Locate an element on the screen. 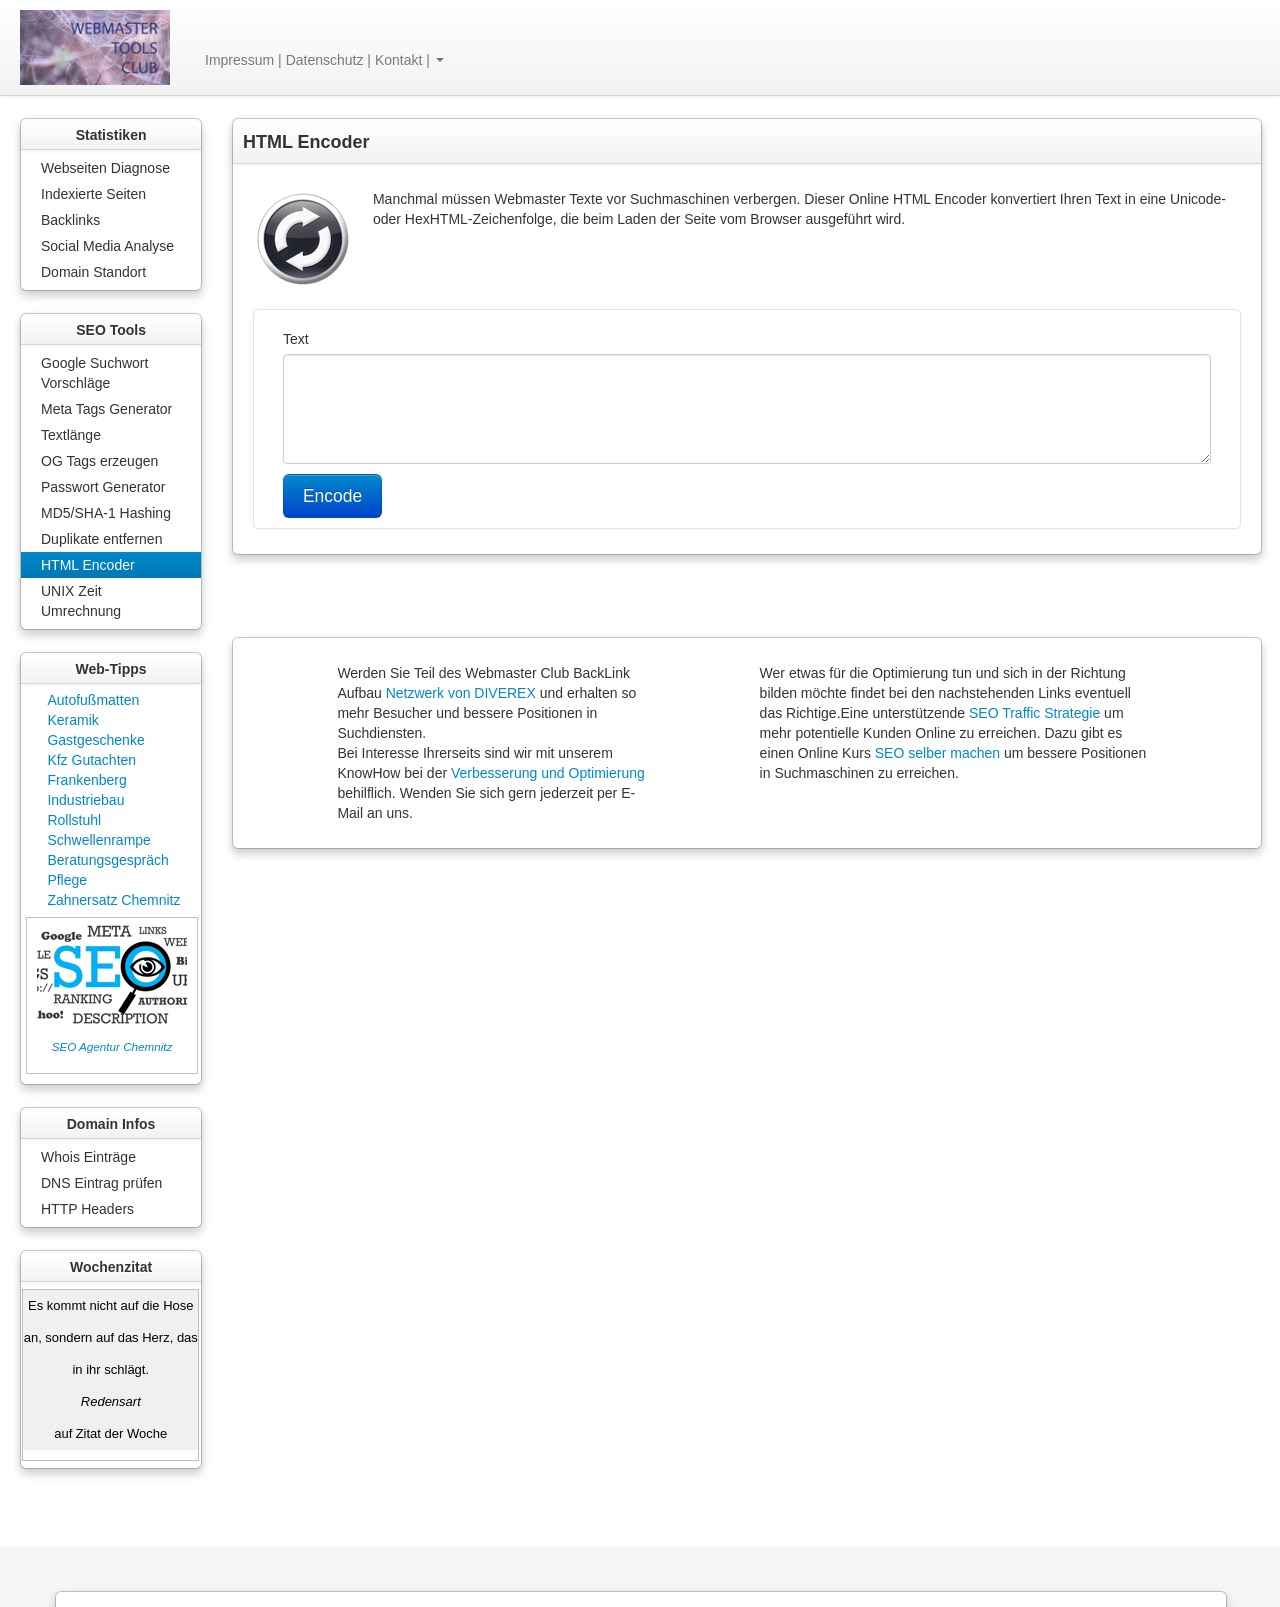 Image resolution: width=1280 pixels, height=1607 pixels. Passwort Generator is located at coordinates (103, 487).